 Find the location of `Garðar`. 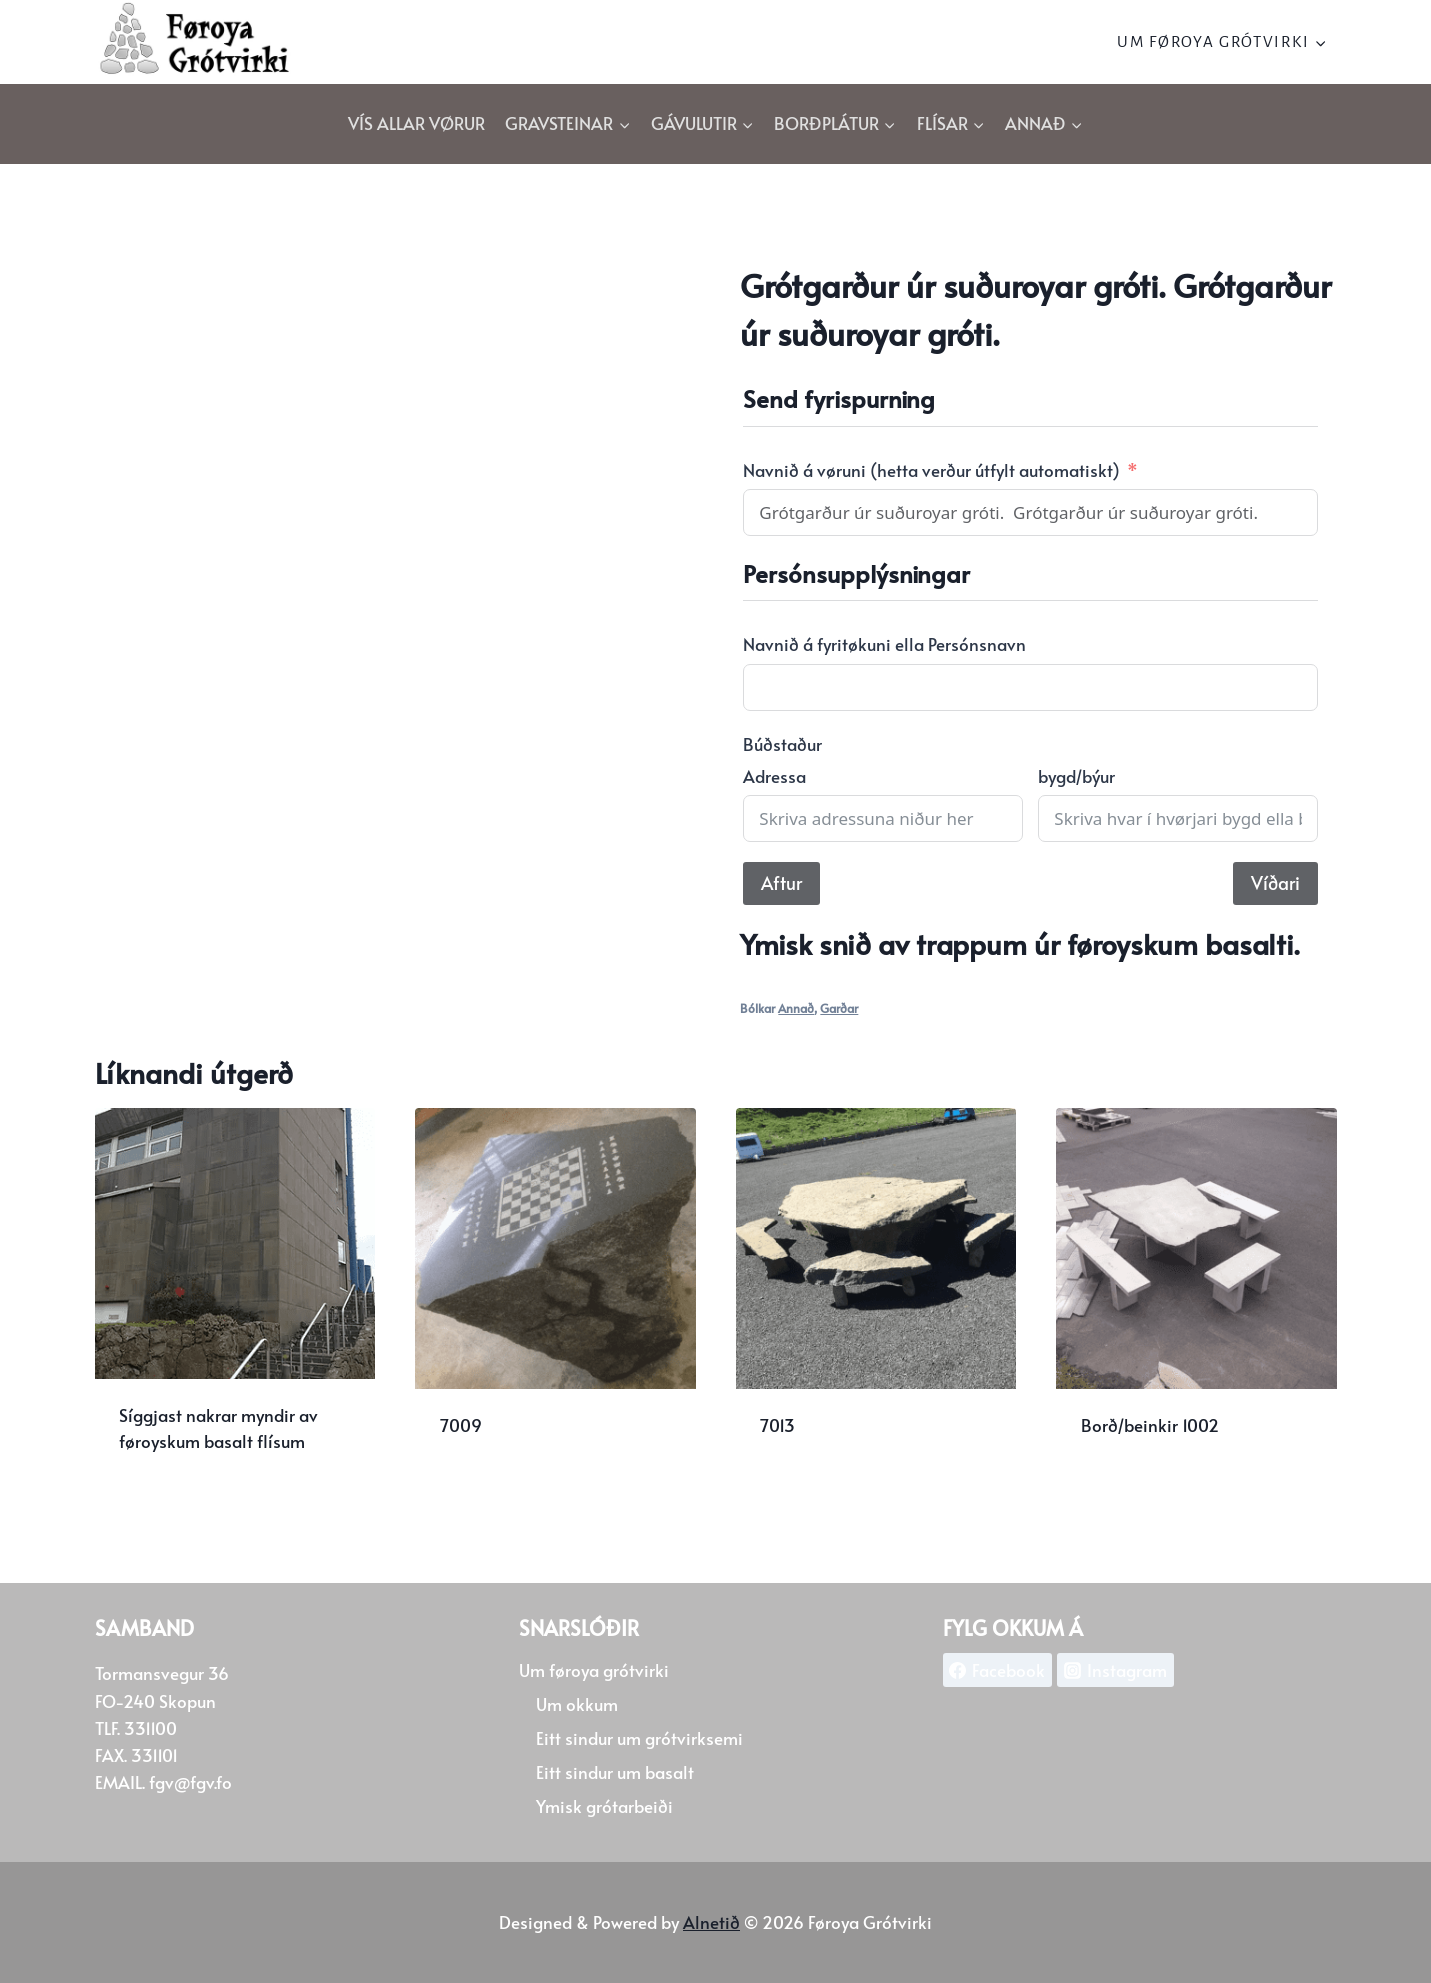

Garðar is located at coordinates (839, 1008).